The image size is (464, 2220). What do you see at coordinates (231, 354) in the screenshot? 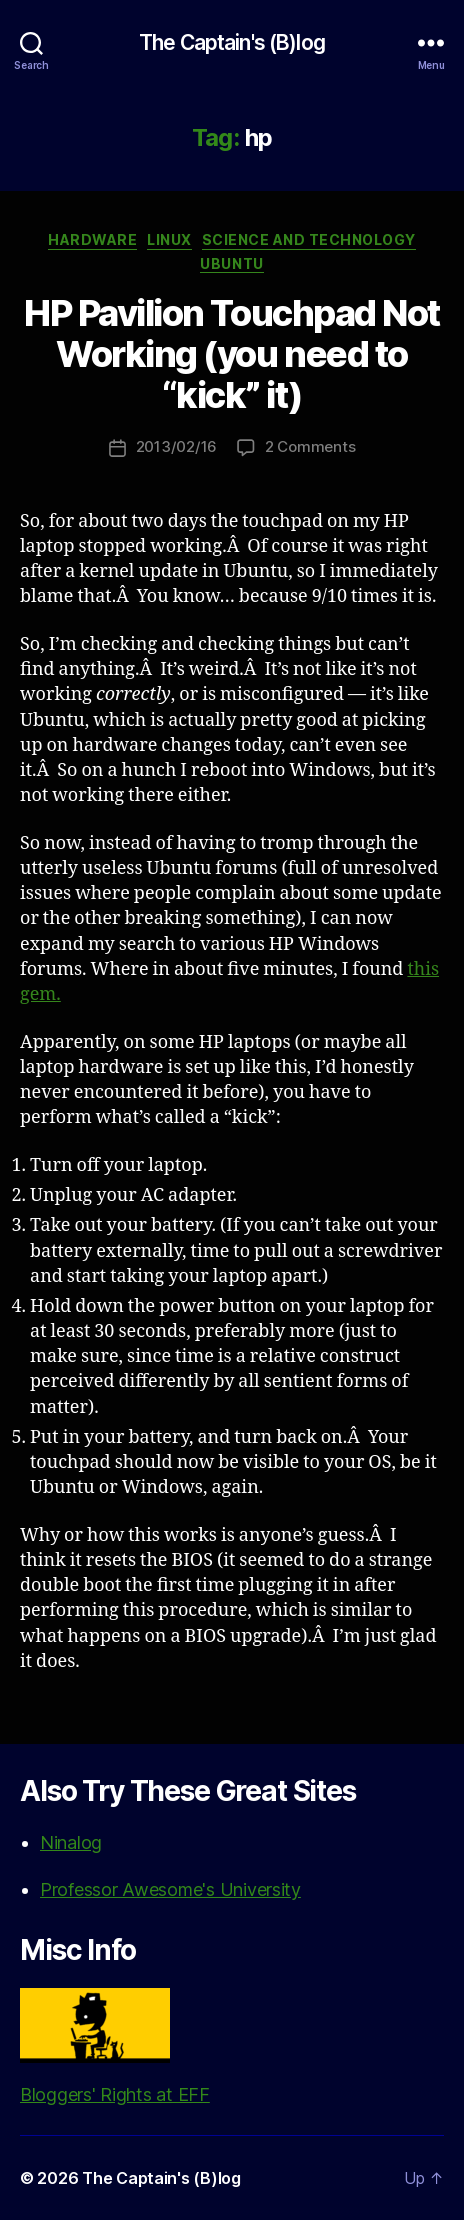
I see `HP Pavilion Touchpad Not Working (you need to “kick” it)` at bounding box center [231, 354].